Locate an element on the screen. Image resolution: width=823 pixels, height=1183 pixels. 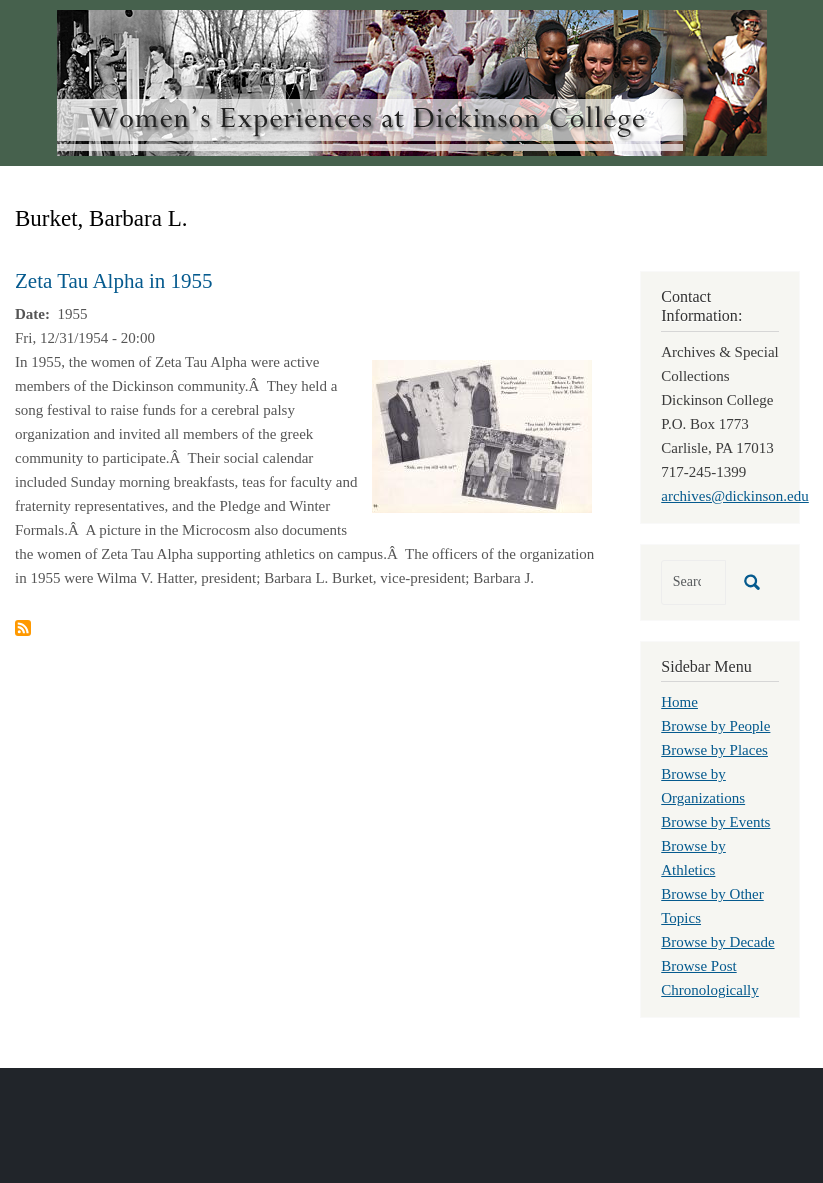
Browse by Organizations is located at coordinates (703, 786).